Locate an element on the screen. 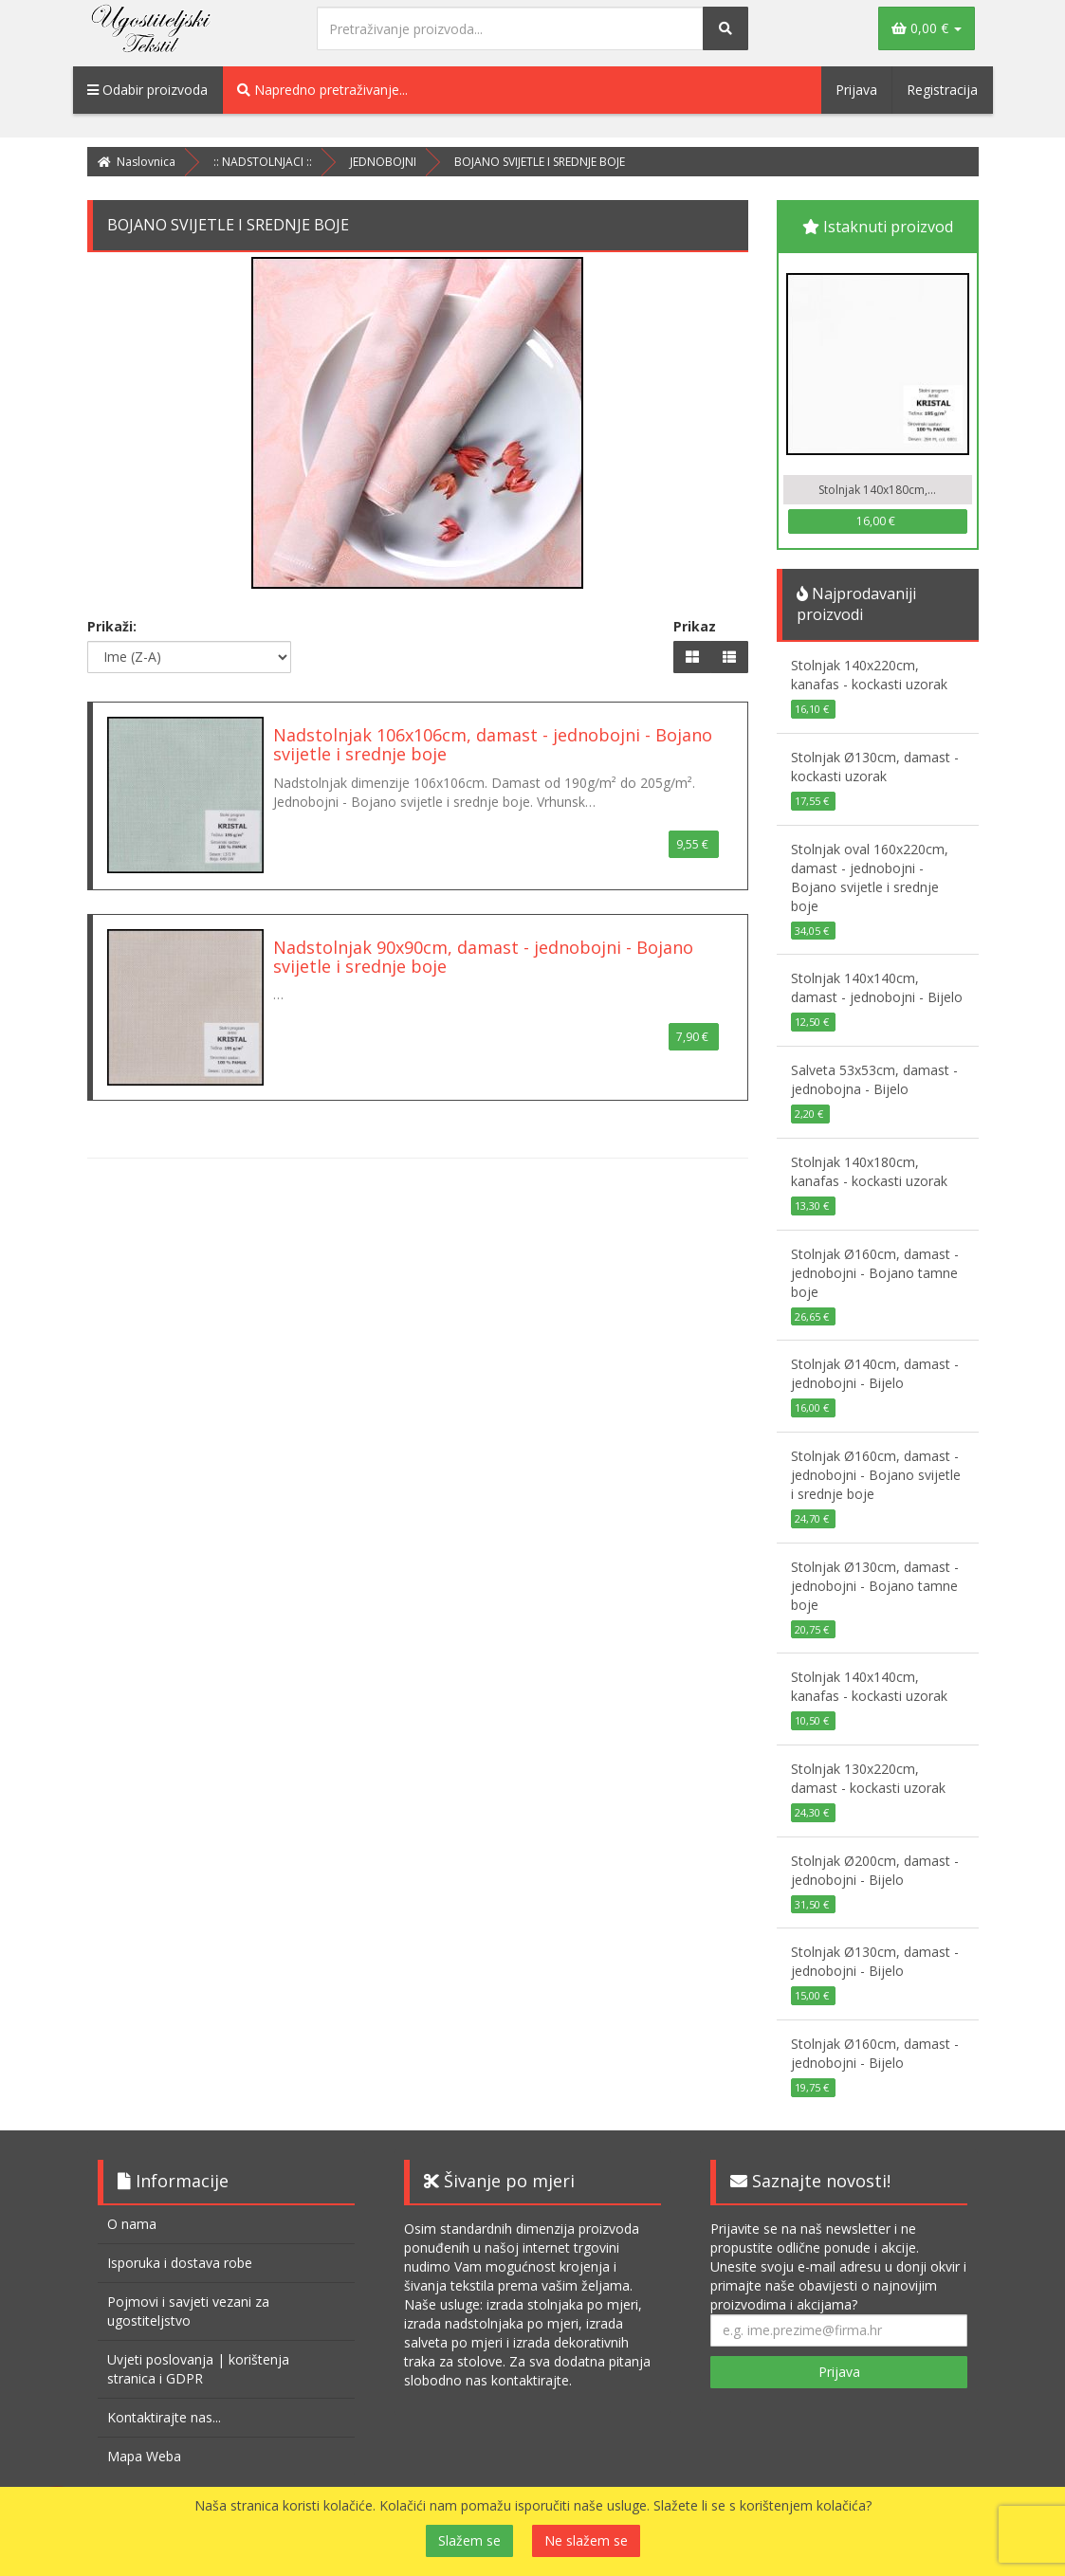 Image resolution: width=1065 pixels, height=2576 pixels. Stolnjak 140x180cm, kanafas - kockasti uzorak is located at coordinates (869, 1171).